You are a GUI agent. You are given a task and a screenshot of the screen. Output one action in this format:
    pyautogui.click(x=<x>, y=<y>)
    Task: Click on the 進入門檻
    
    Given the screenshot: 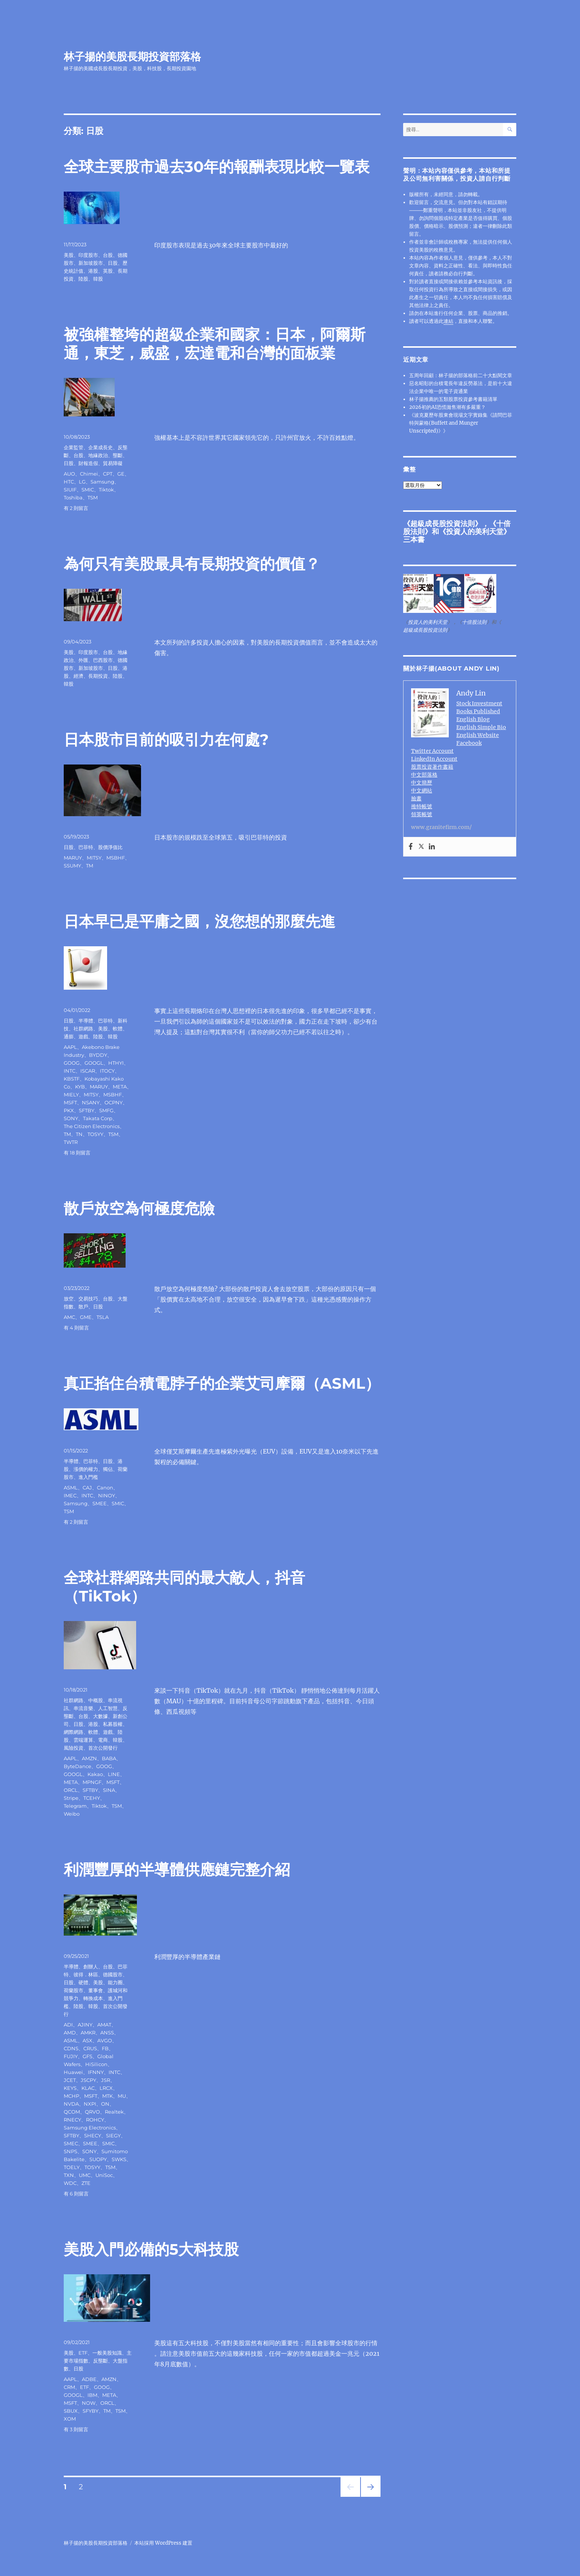 What is the action you would take?
    pyautogui.click(x=88, y=1477)
    